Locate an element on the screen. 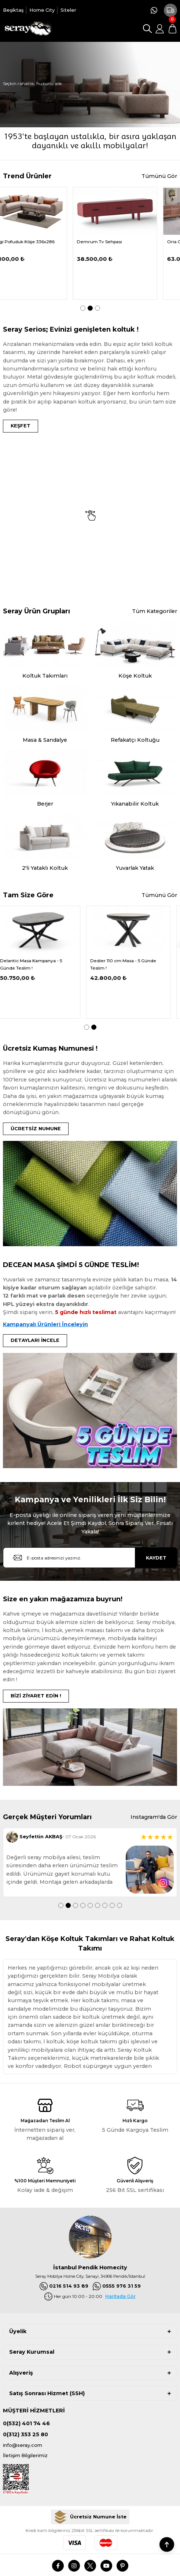 The width and height of the screenshot is (180, 2576). BİZİ ZİYARET EDİN ! is located at coordinates (36, 1696).